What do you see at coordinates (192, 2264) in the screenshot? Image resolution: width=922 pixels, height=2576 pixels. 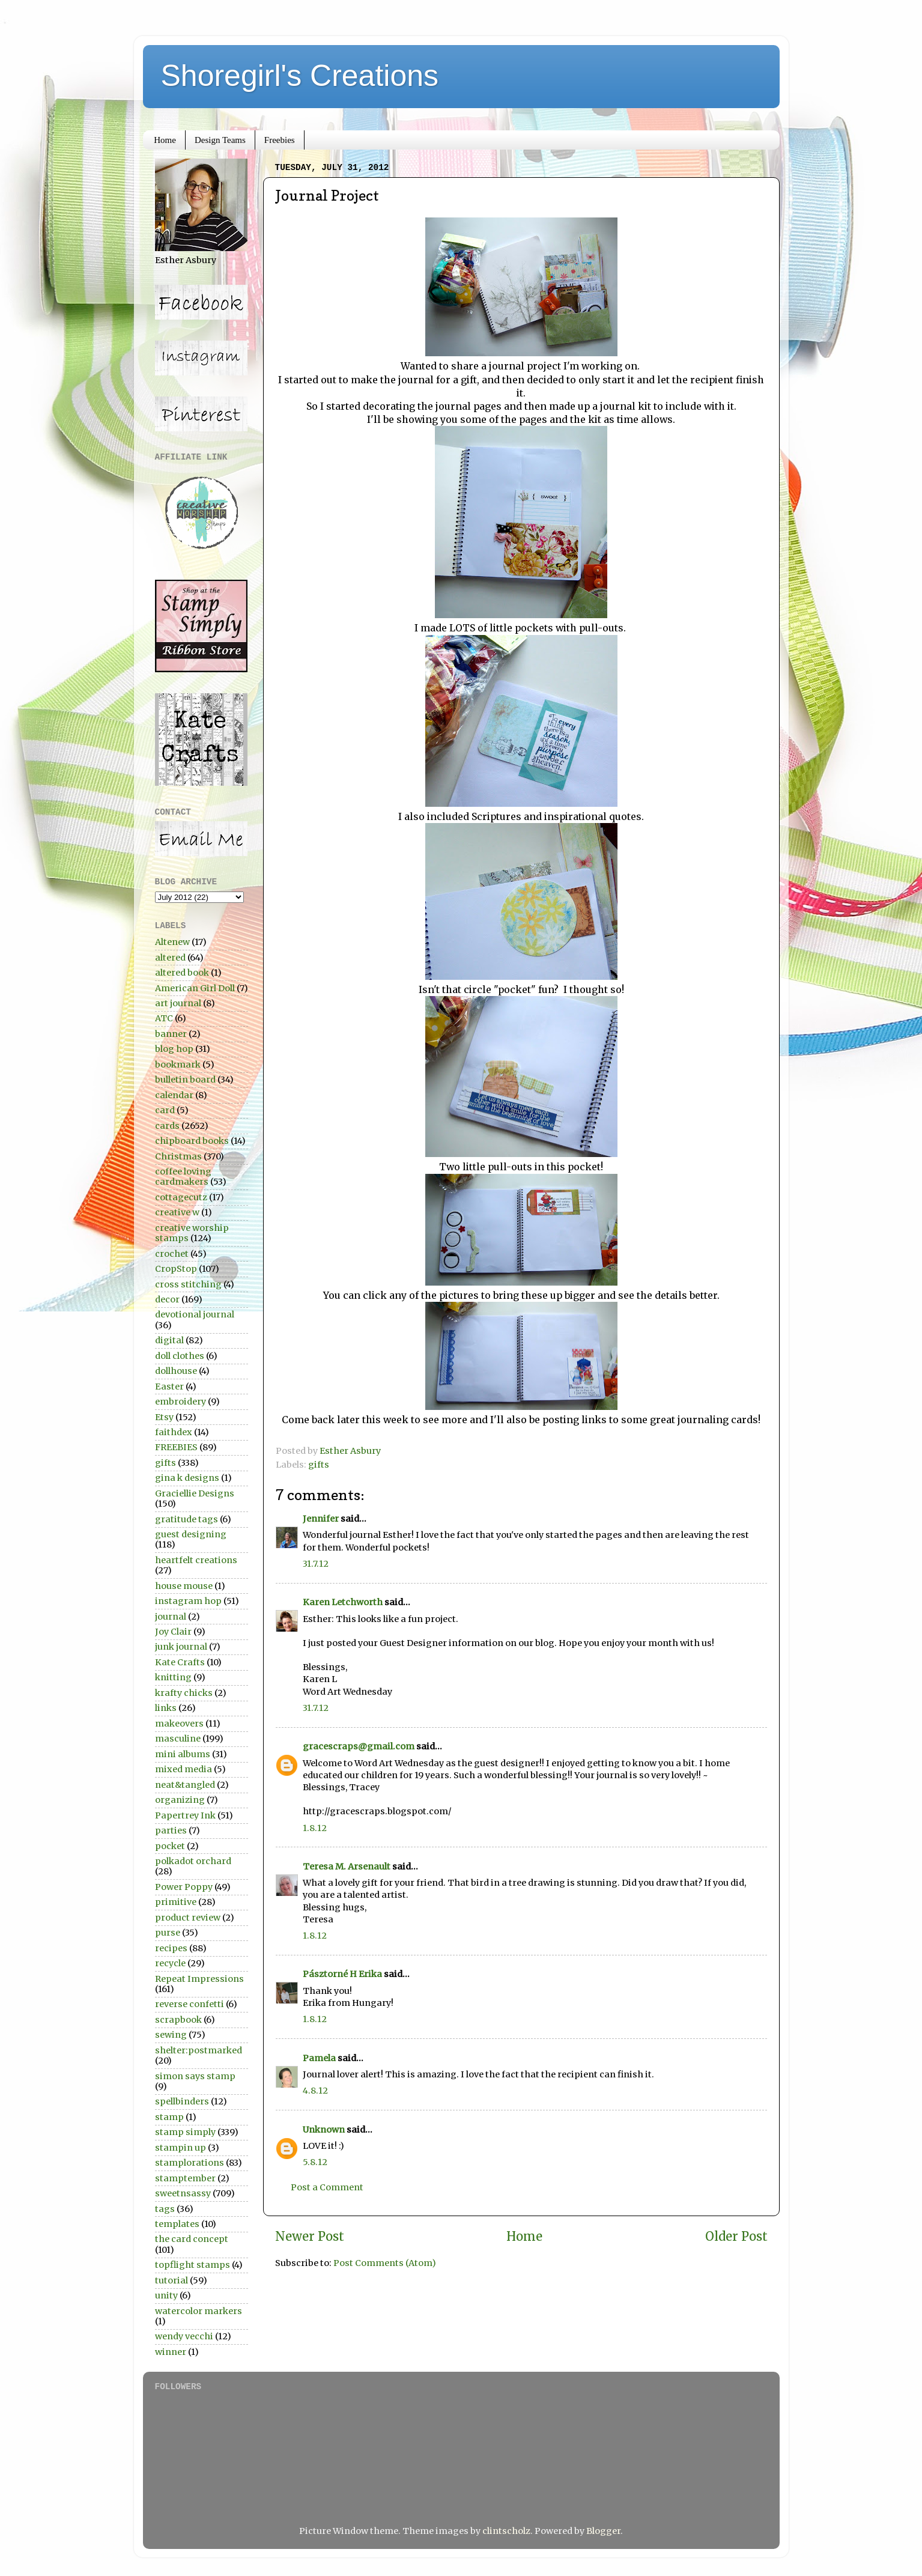 I see `topflight stamps` at bounding box center [192, 2264].